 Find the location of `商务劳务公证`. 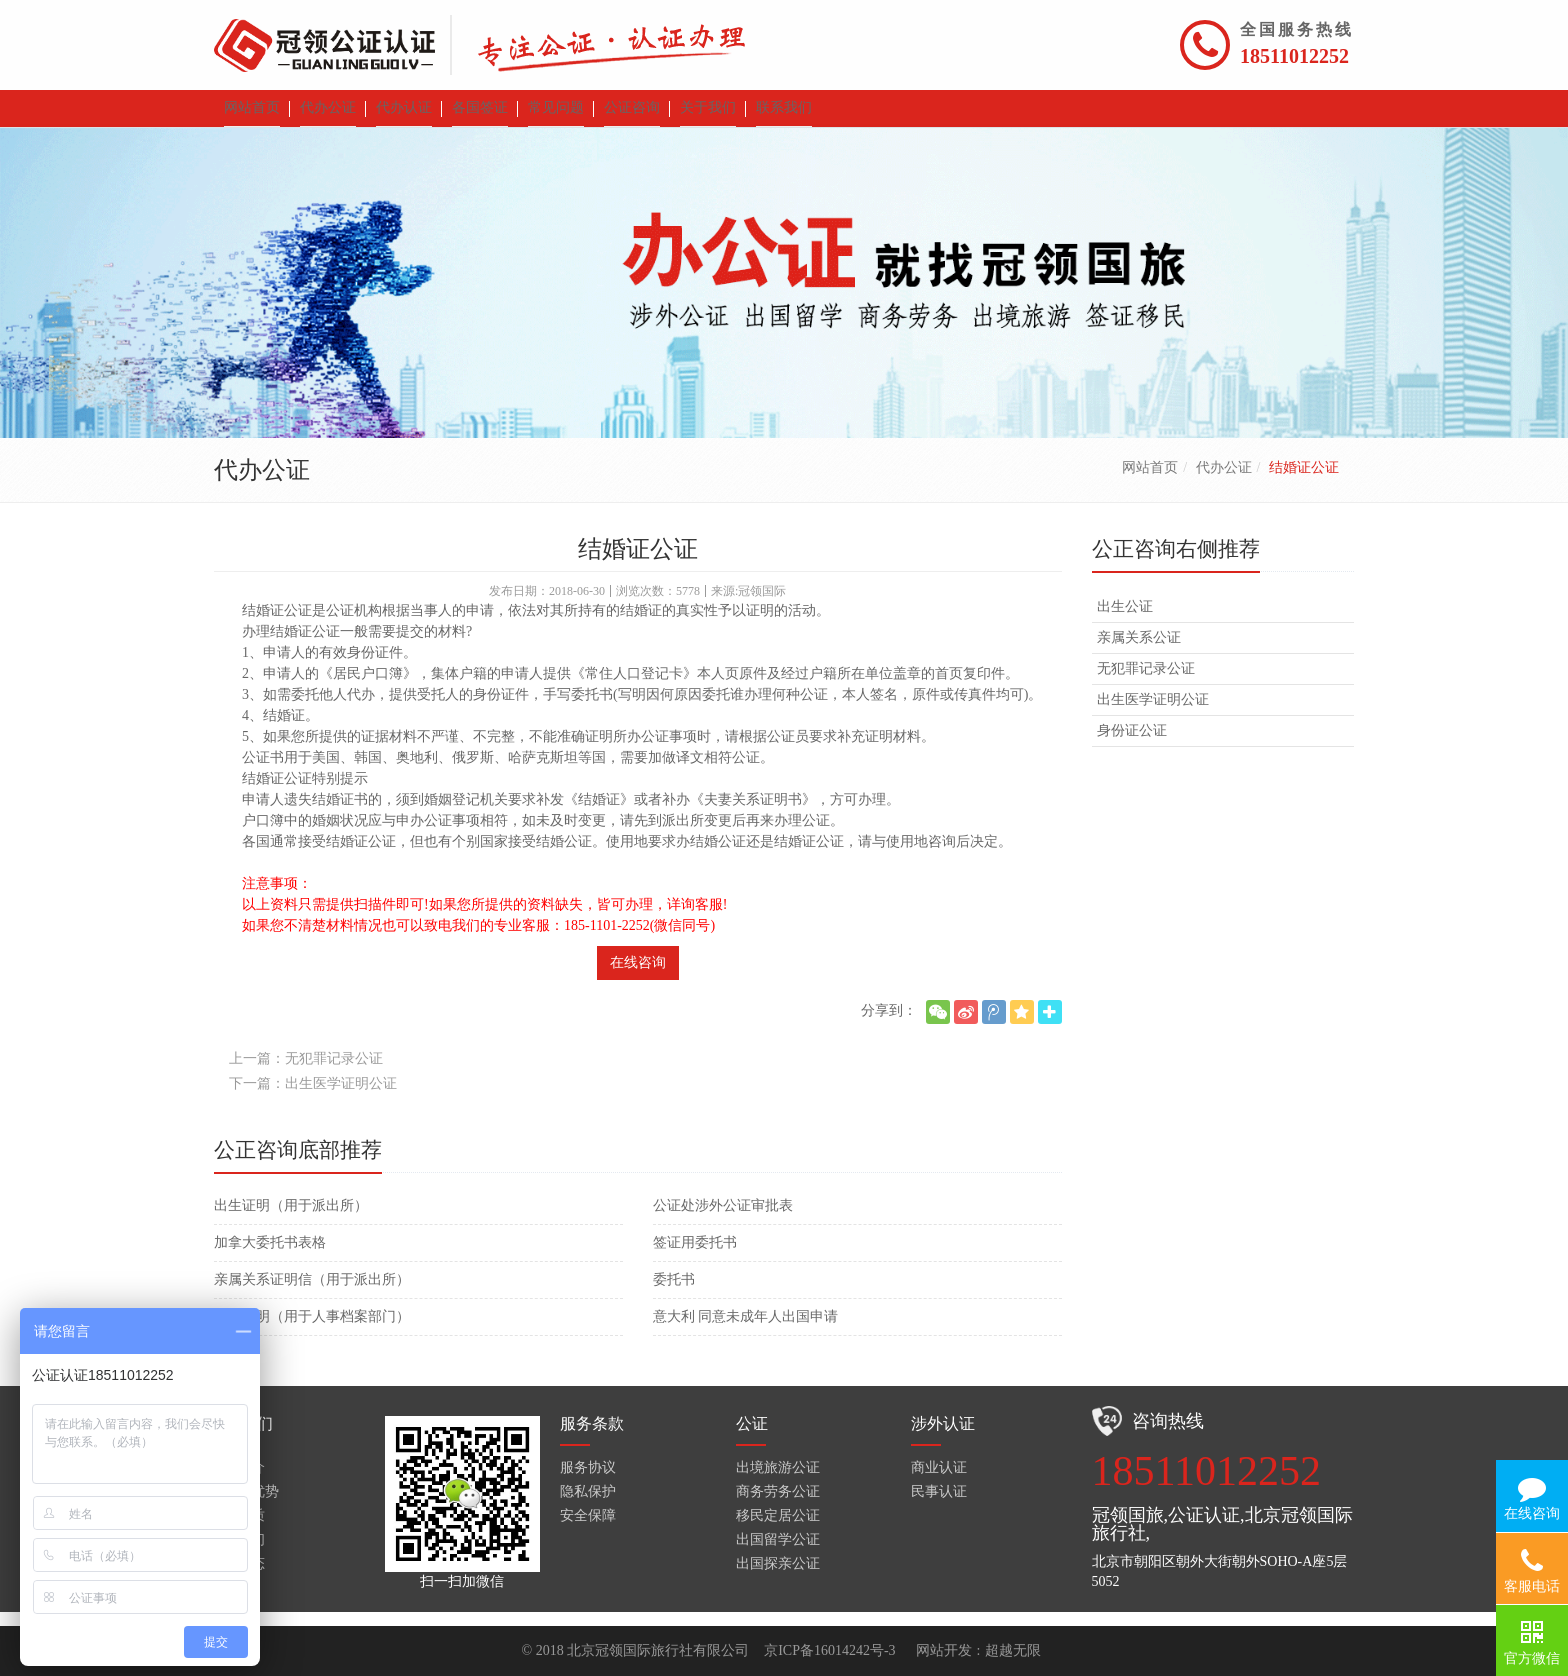

商务劳务公证 is located at coordinates (778, 1505).